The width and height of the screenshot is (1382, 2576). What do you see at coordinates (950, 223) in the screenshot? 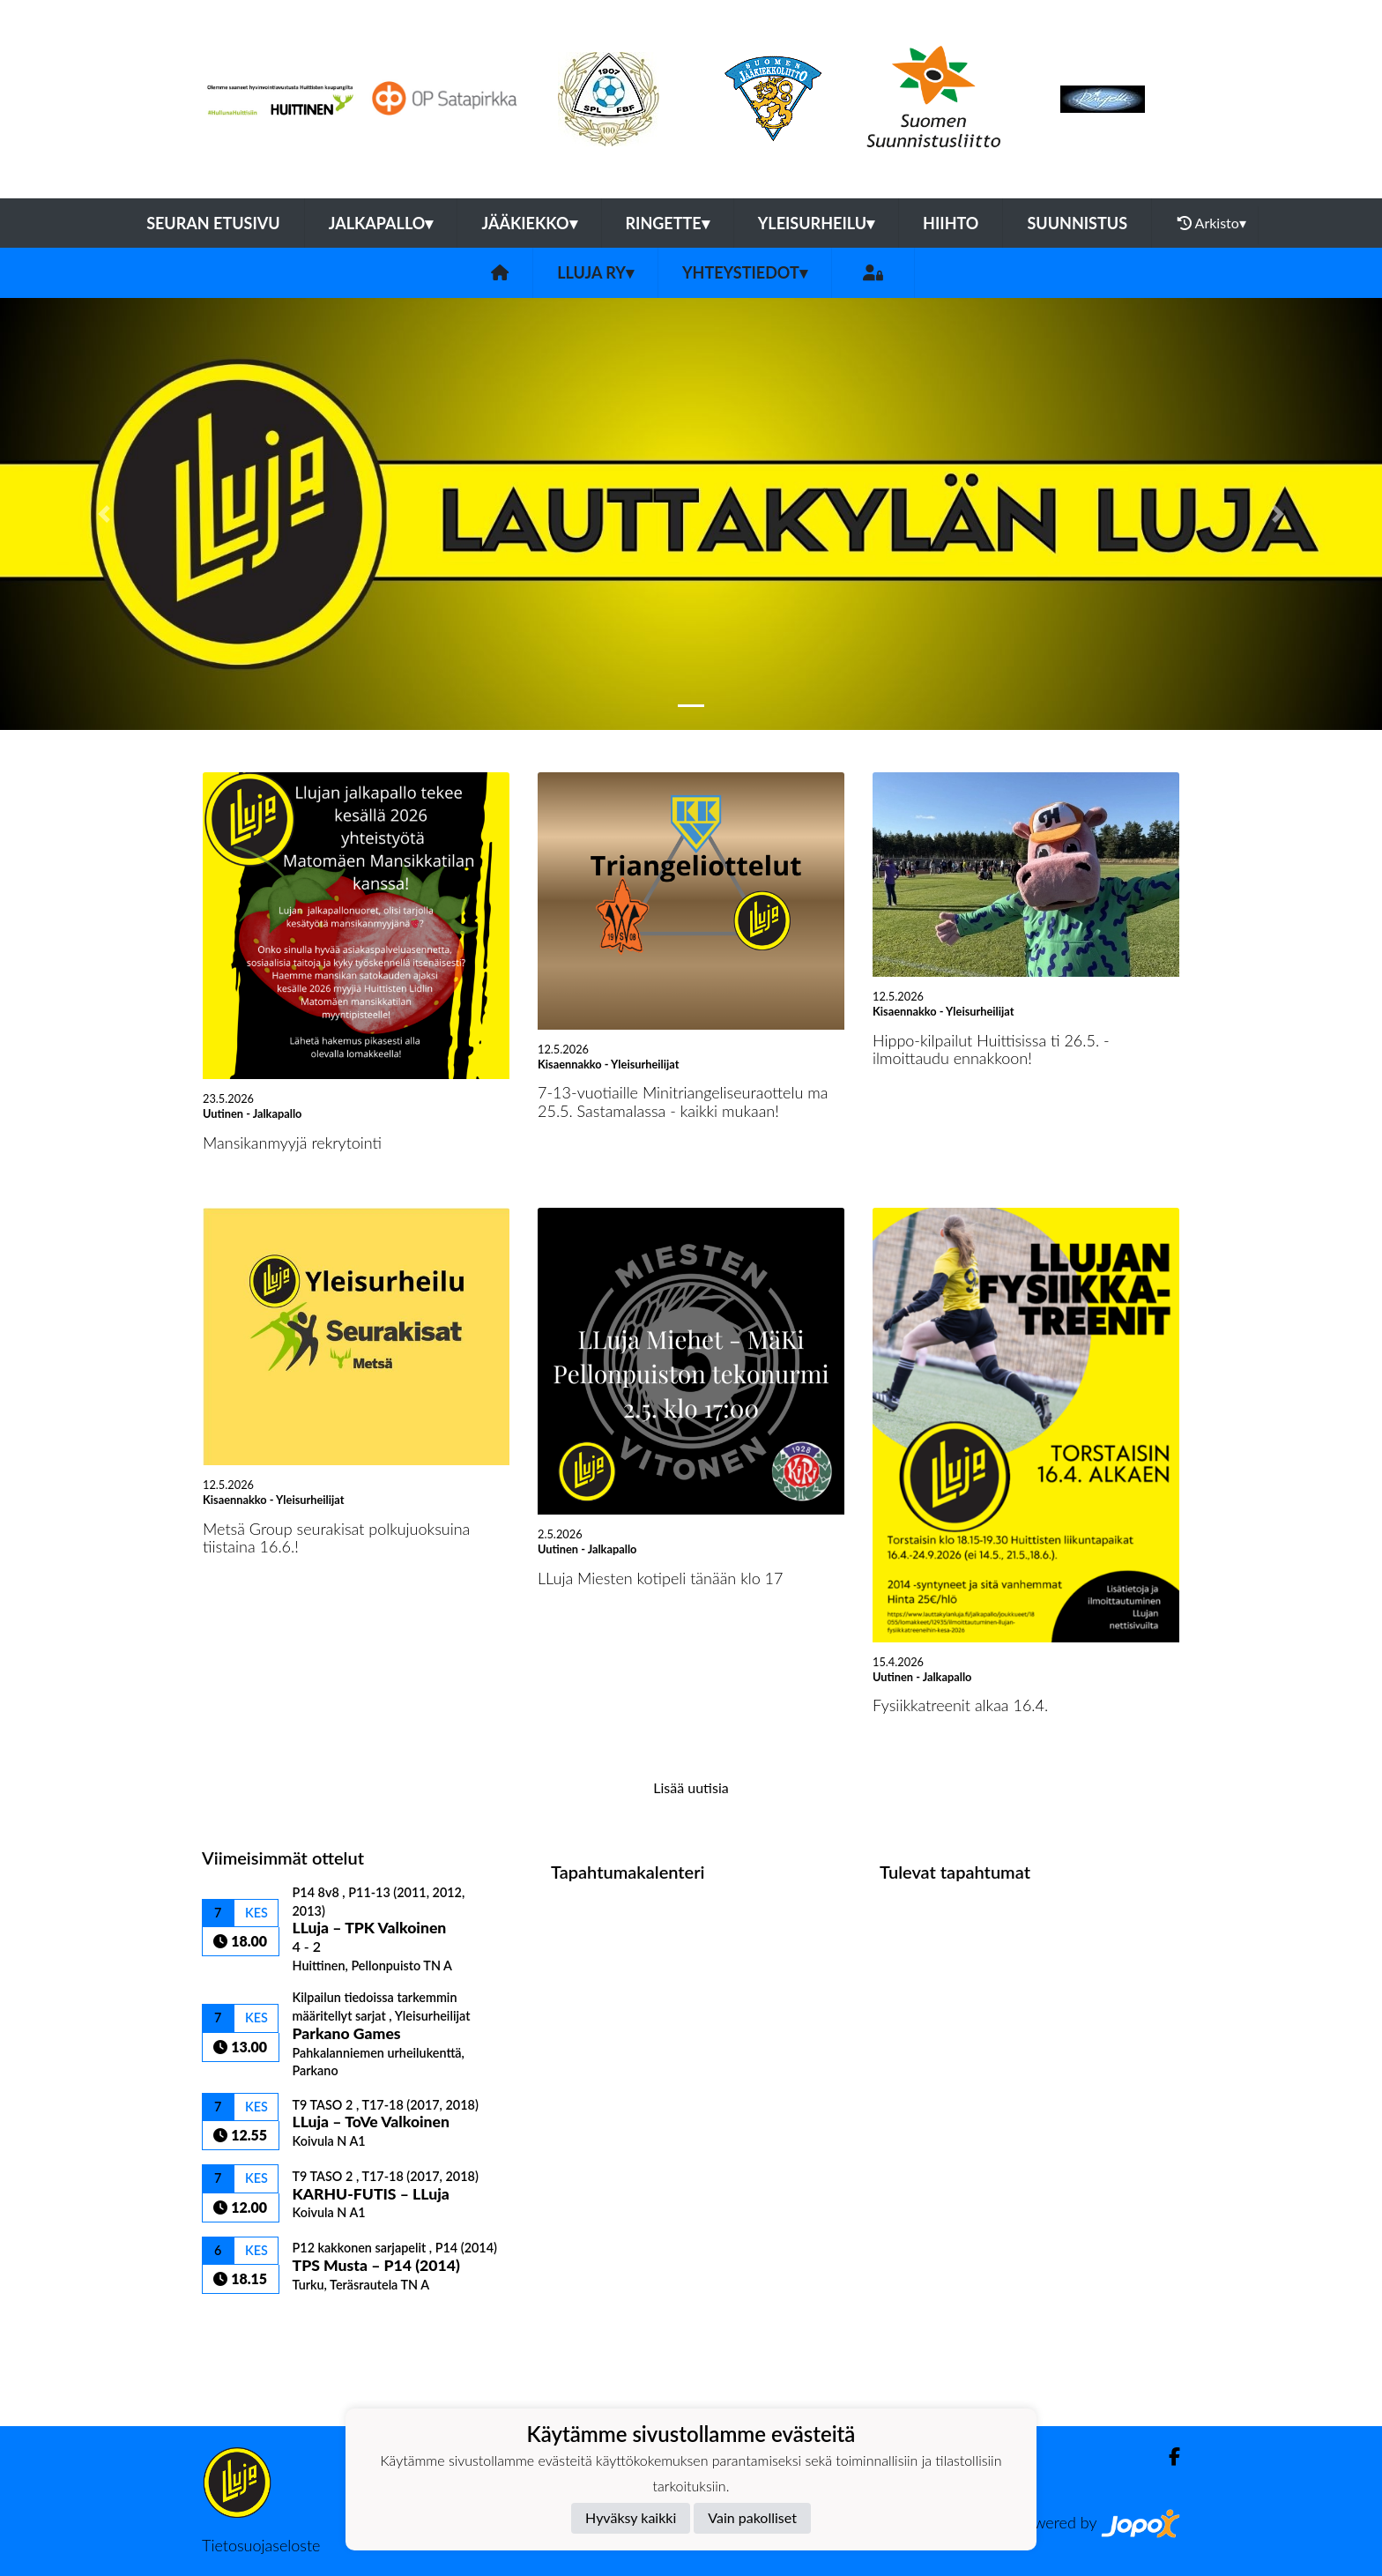
I see `Hiihto` at bounding box center [950, 223].